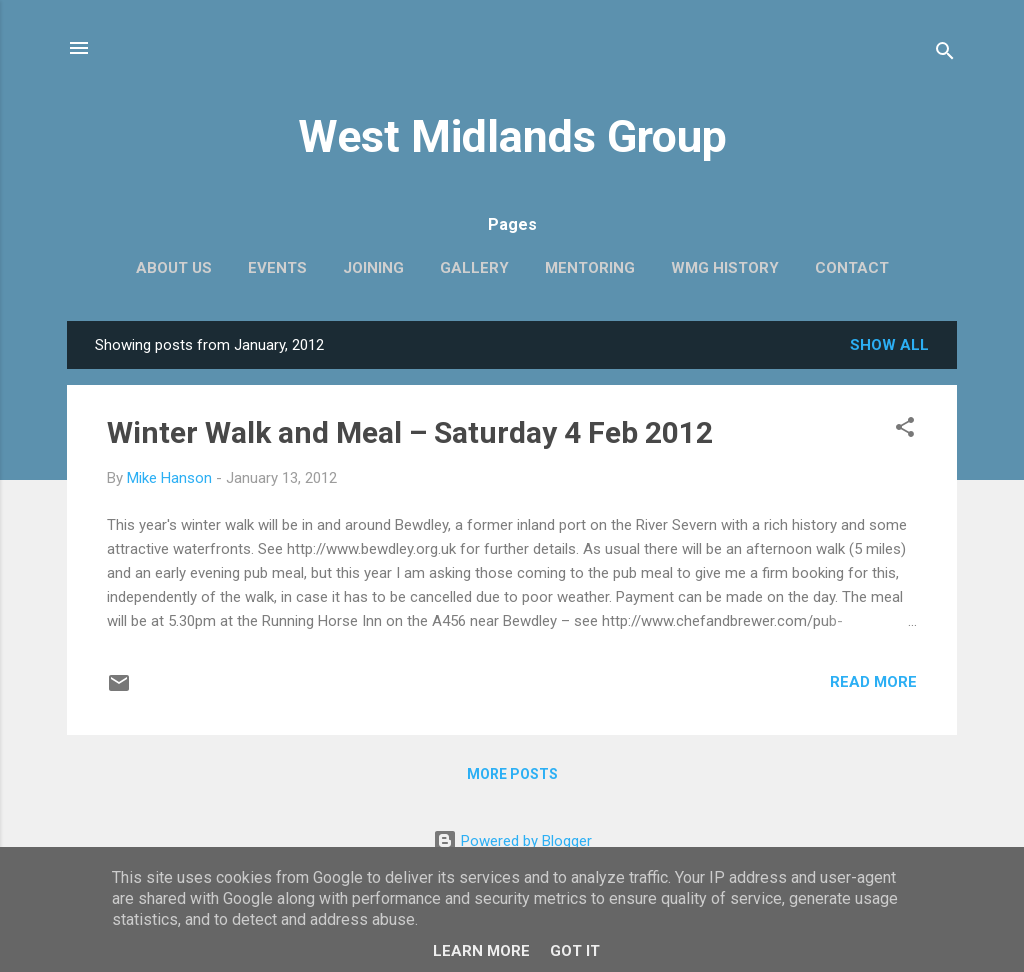 Image resolution: width=1024 pixels, height=972 pixels. Describe the element at coordinates (512, 841) in the screenshot. I see `Powered by Blogger` at that location.